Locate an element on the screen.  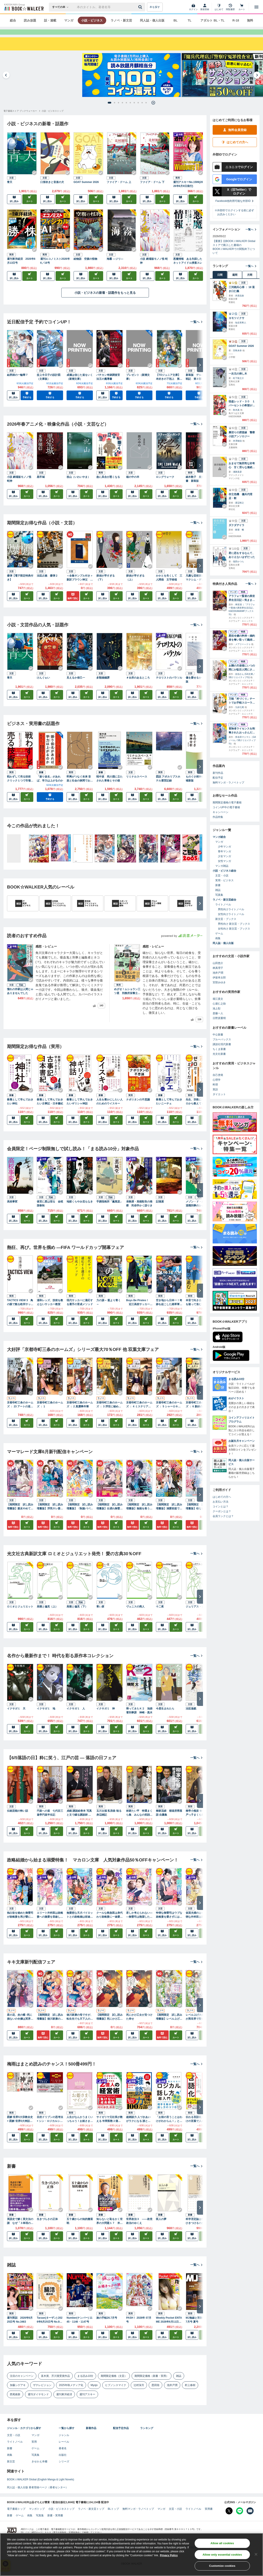
ロミオとジュリエット is located at coordinates (20, 1614).